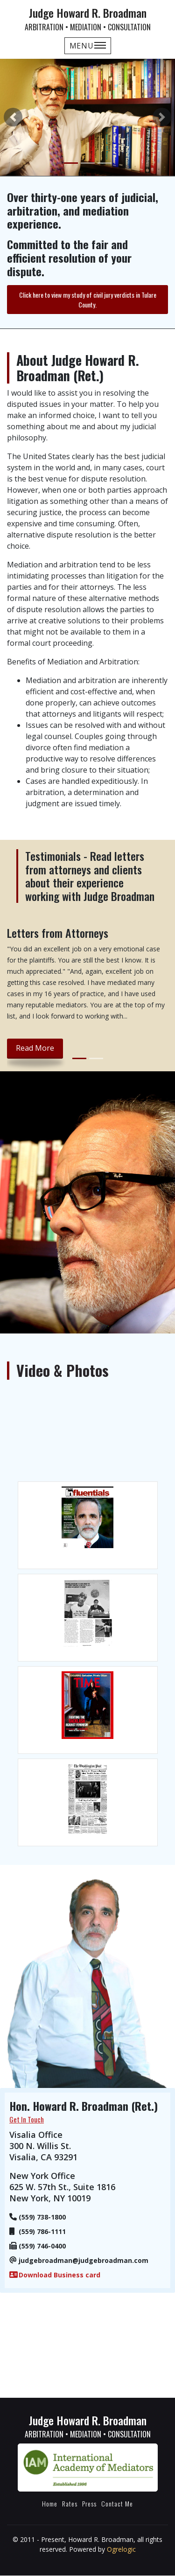 The image size is (175, 2576). Describe the element at coordinates (69, 2503) in the screenshot. I see `Rates` at that location.